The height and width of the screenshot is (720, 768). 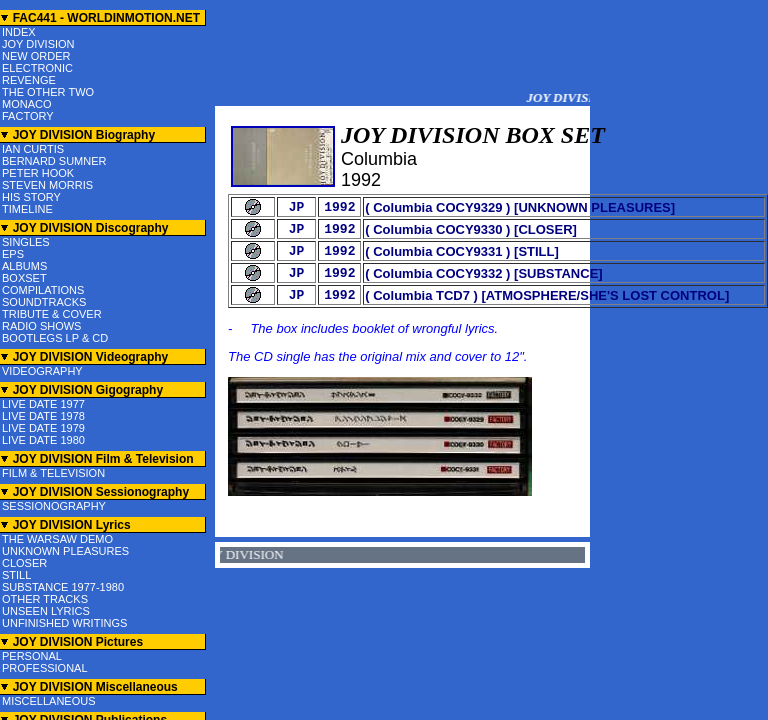 I want to click on HIS STORY, so click(x=31, y=197).